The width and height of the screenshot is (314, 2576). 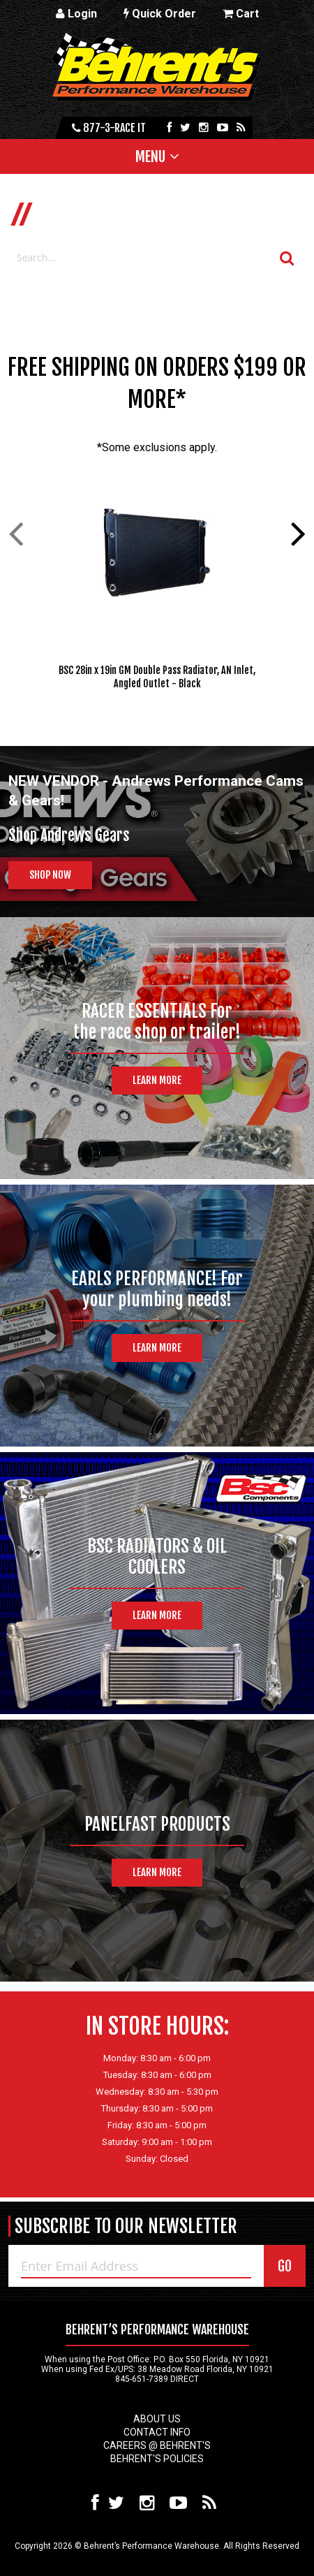 I want to click on Quick Order, so click(x=160, y=13).